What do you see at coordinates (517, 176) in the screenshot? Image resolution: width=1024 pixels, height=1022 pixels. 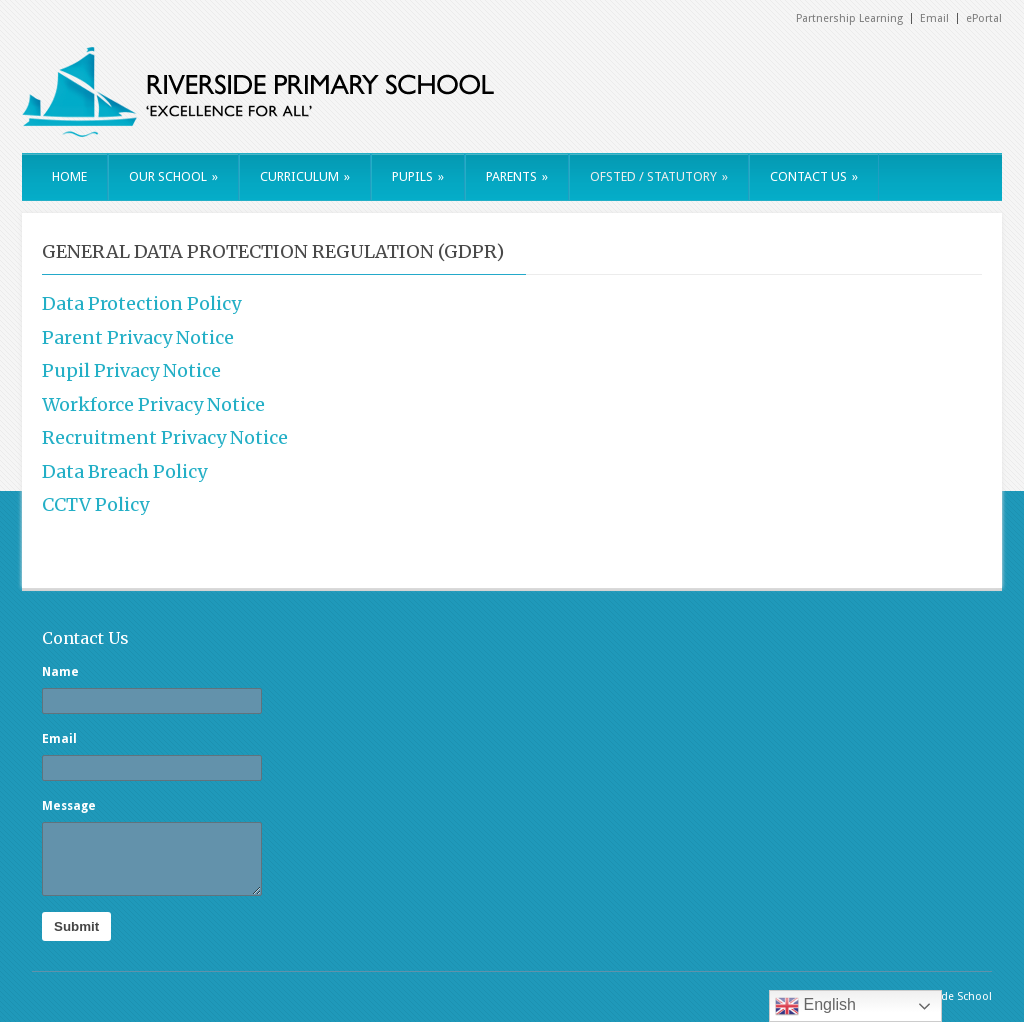 I see `PARENTS` at bounding box center [517, 176].